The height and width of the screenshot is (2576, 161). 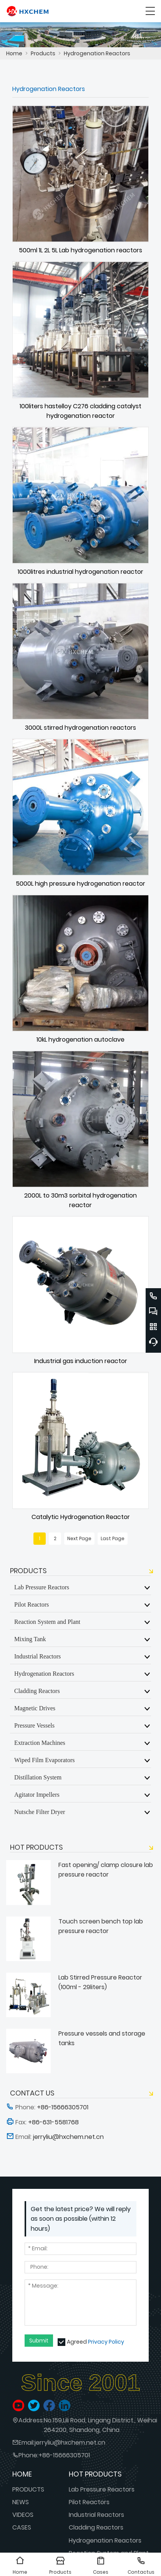 I want to click on Distillation System, so click(x=37, y=1777).